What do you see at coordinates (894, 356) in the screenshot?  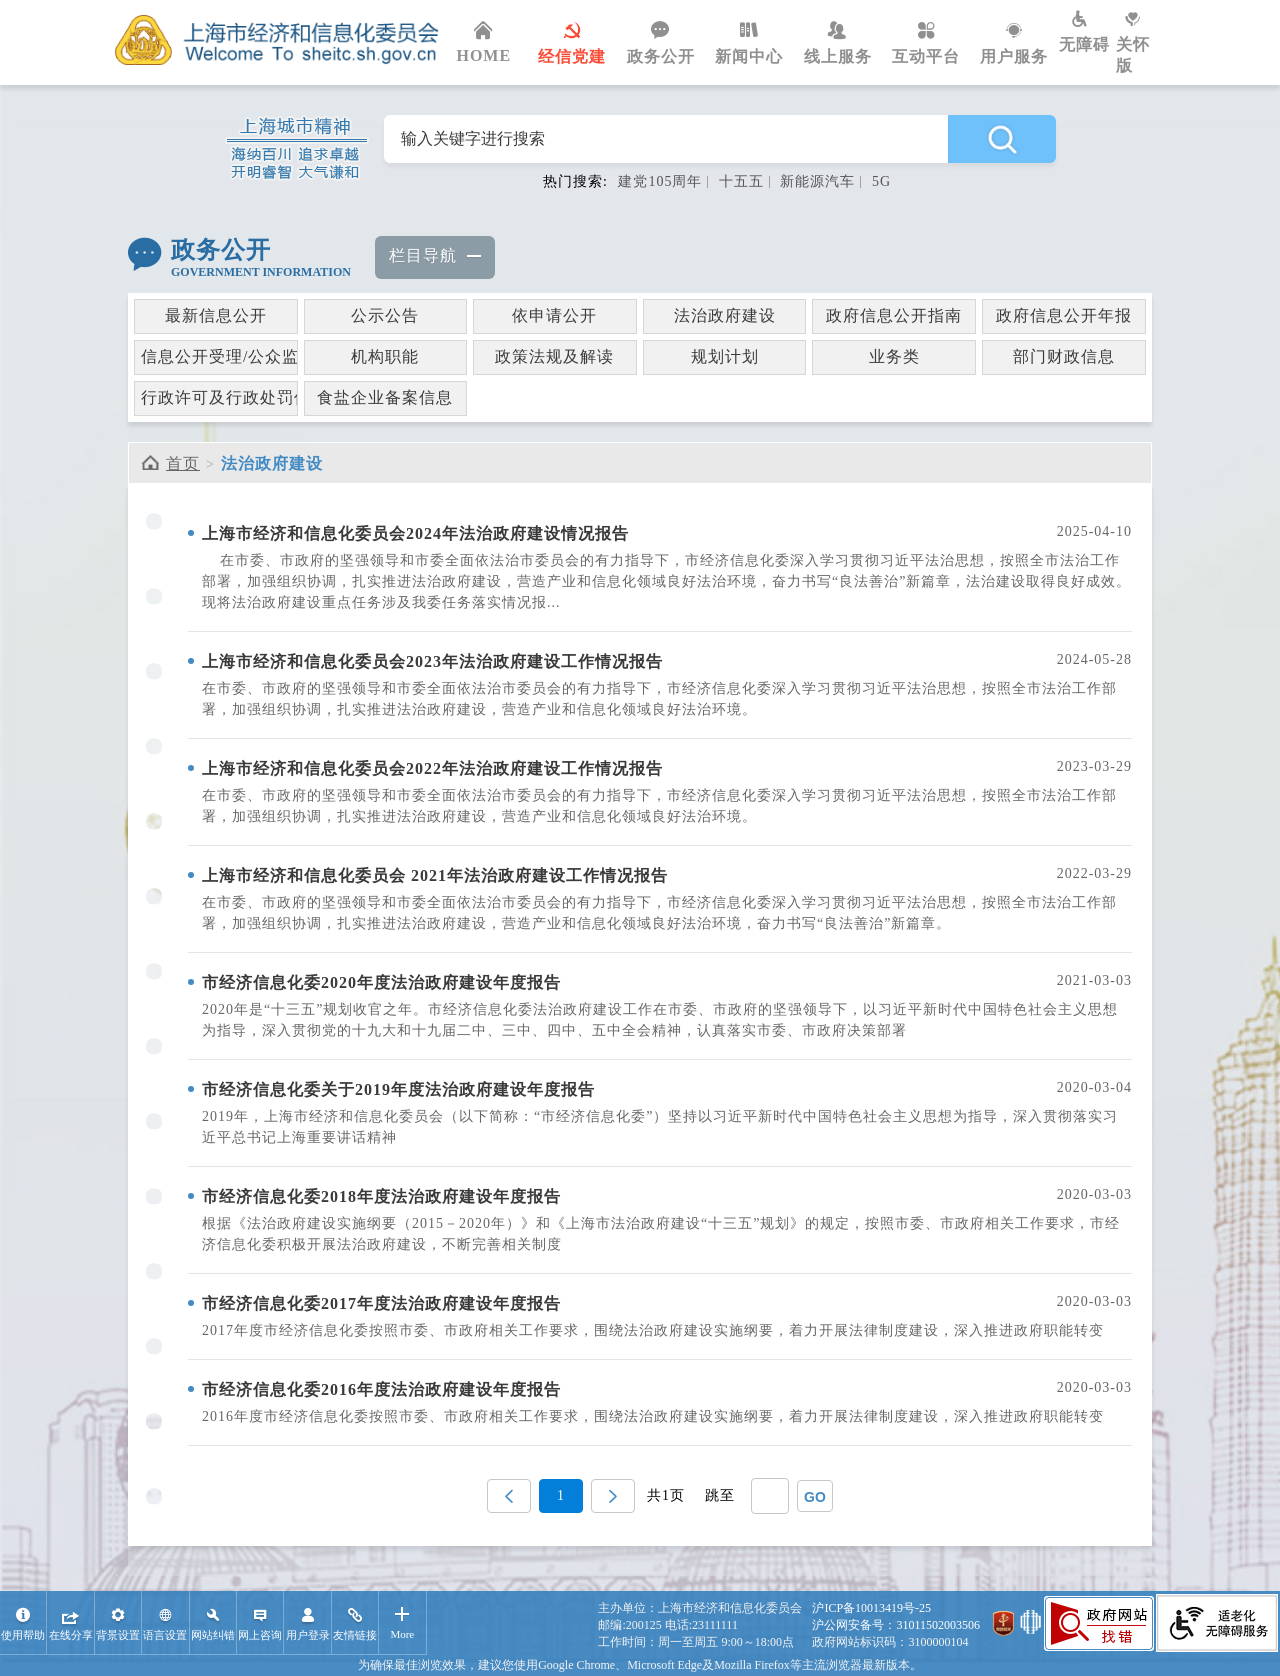 I see `业务类` at bounding box center [894, 356].